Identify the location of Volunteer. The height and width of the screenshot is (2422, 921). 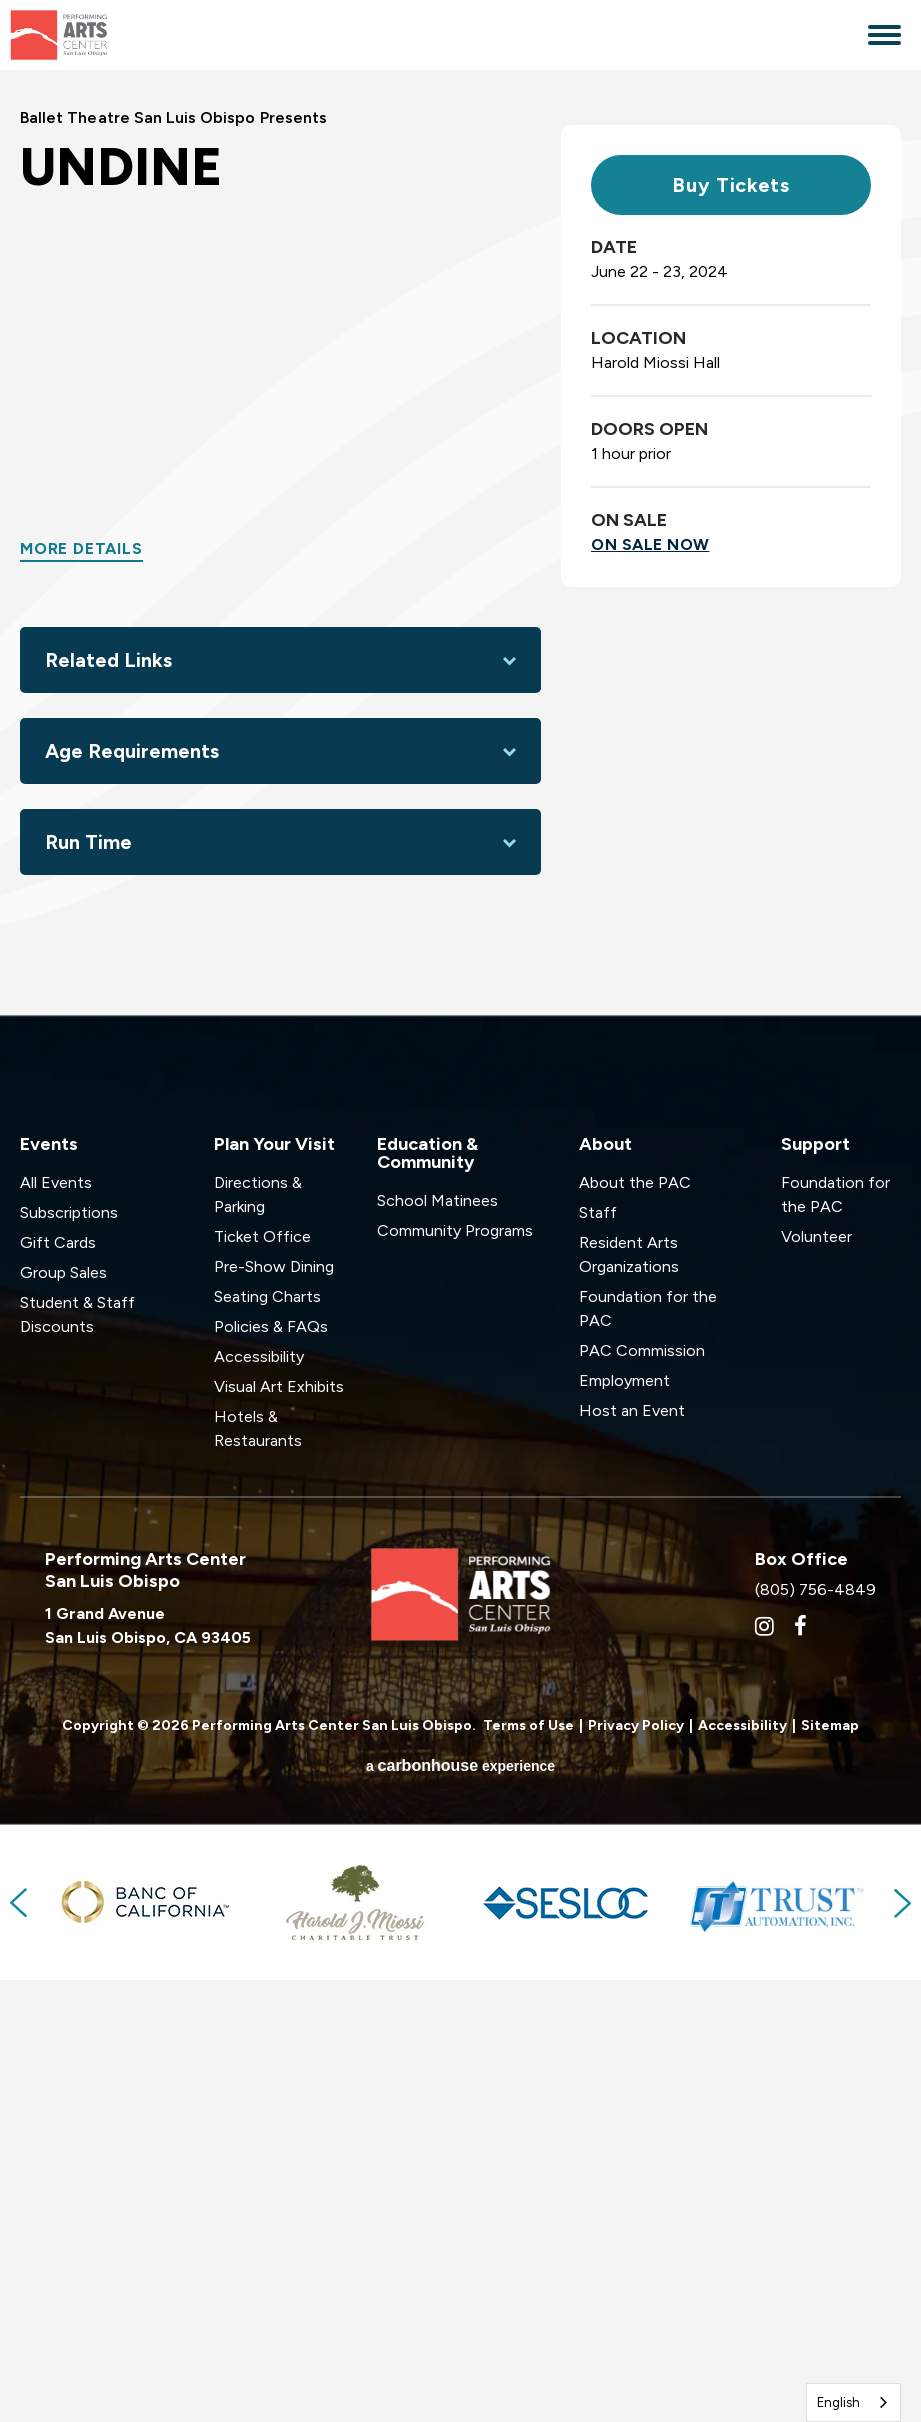
(816, 1677).